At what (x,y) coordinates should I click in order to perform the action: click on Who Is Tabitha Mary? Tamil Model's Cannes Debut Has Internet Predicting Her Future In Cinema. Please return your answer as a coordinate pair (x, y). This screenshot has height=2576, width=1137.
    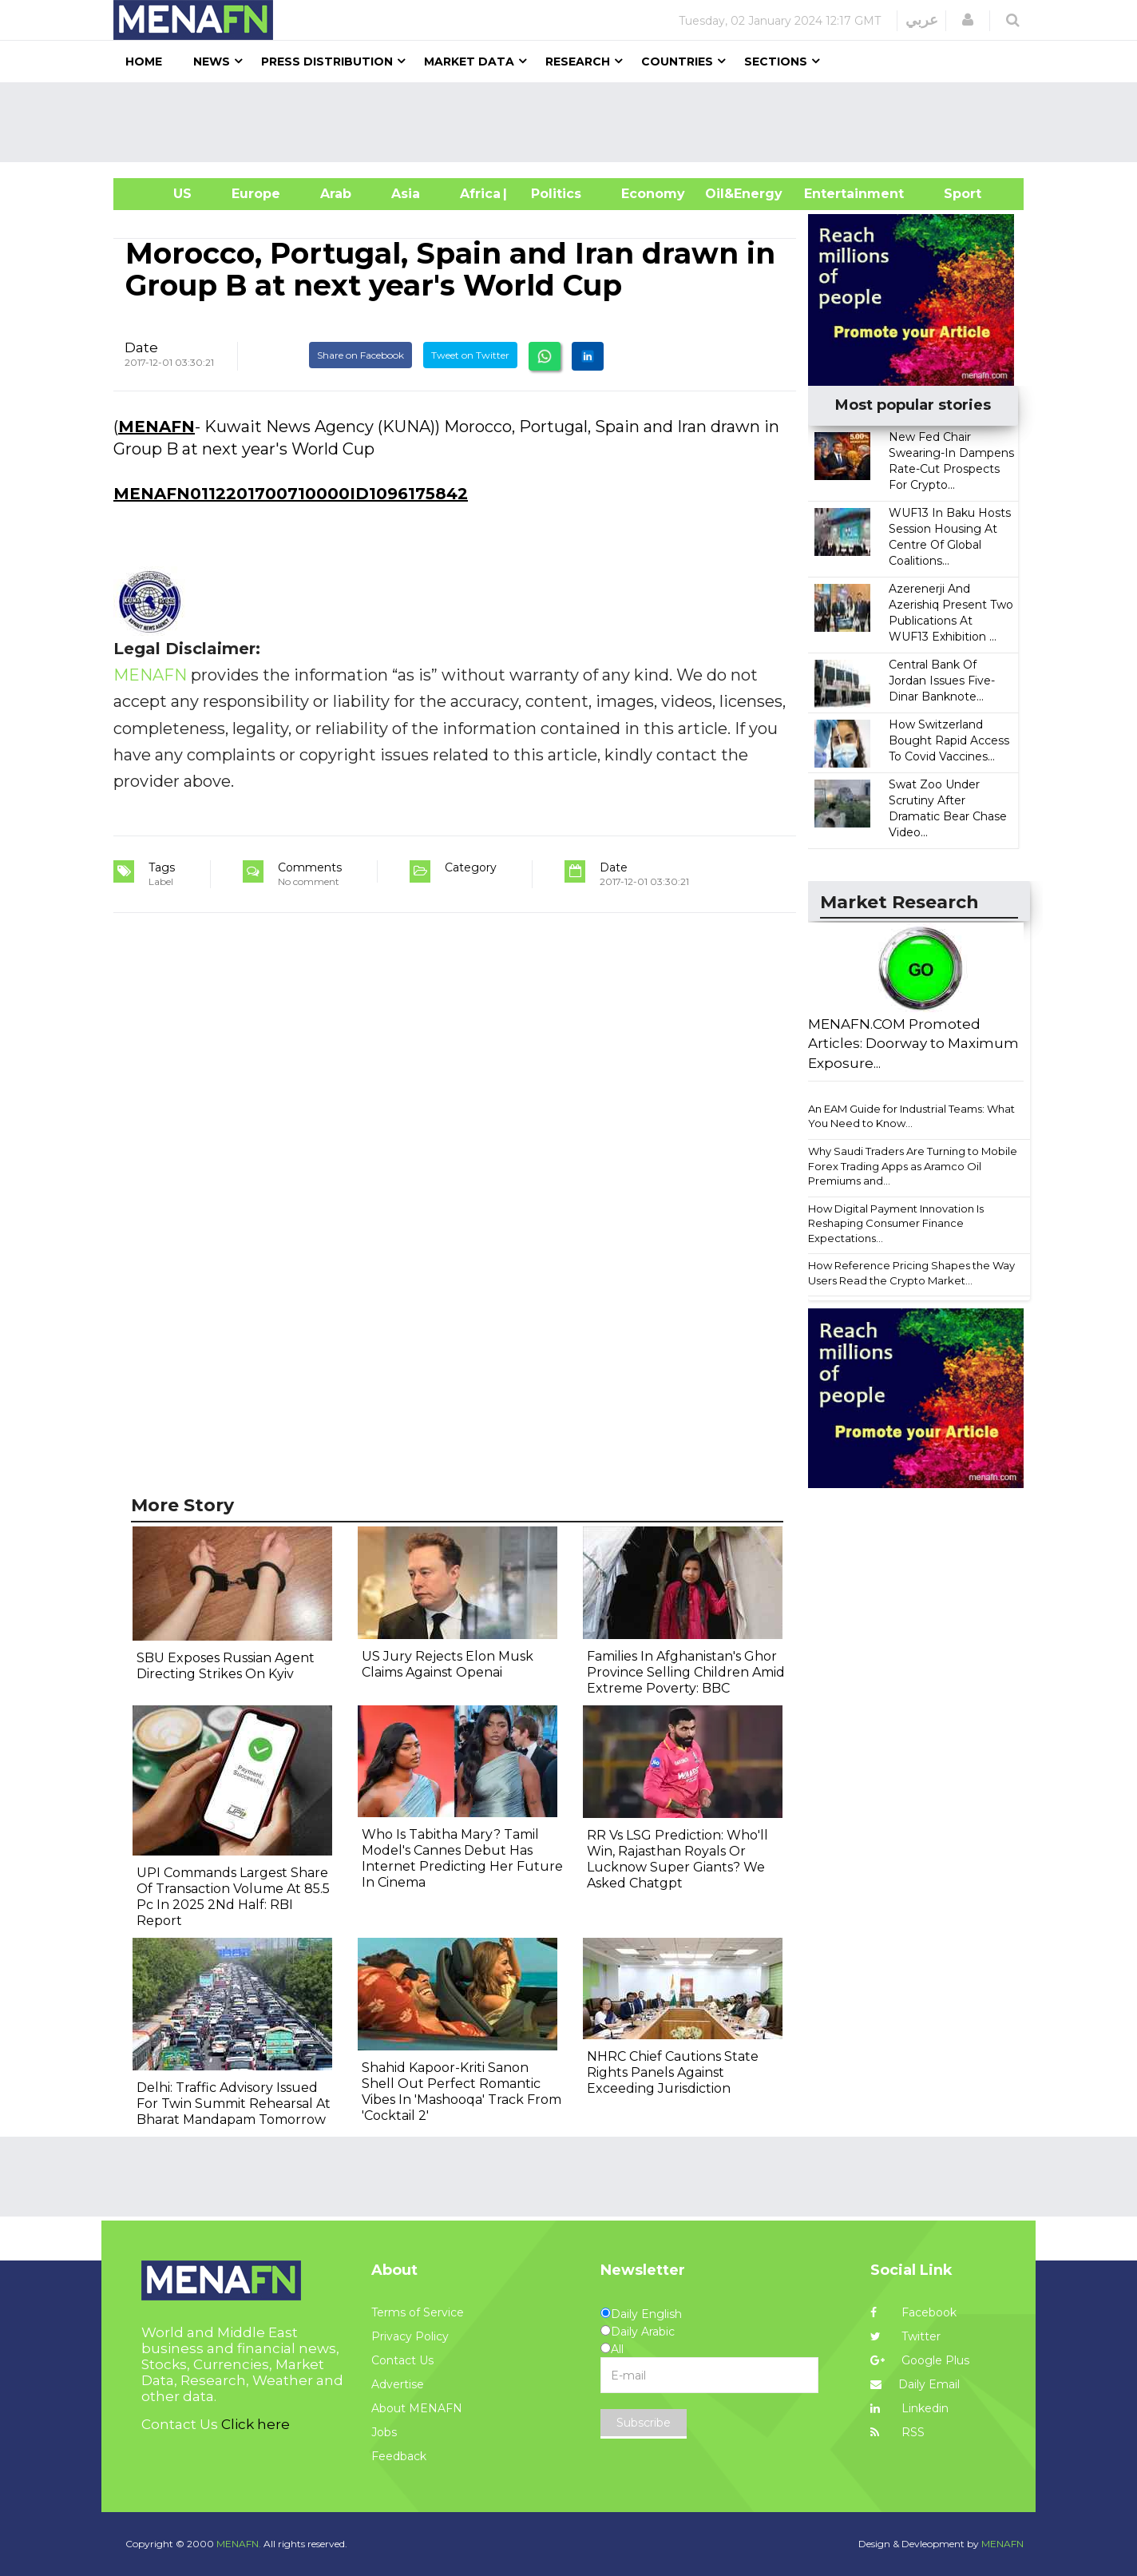
    Looking at the image, I should click on (462, 1858).